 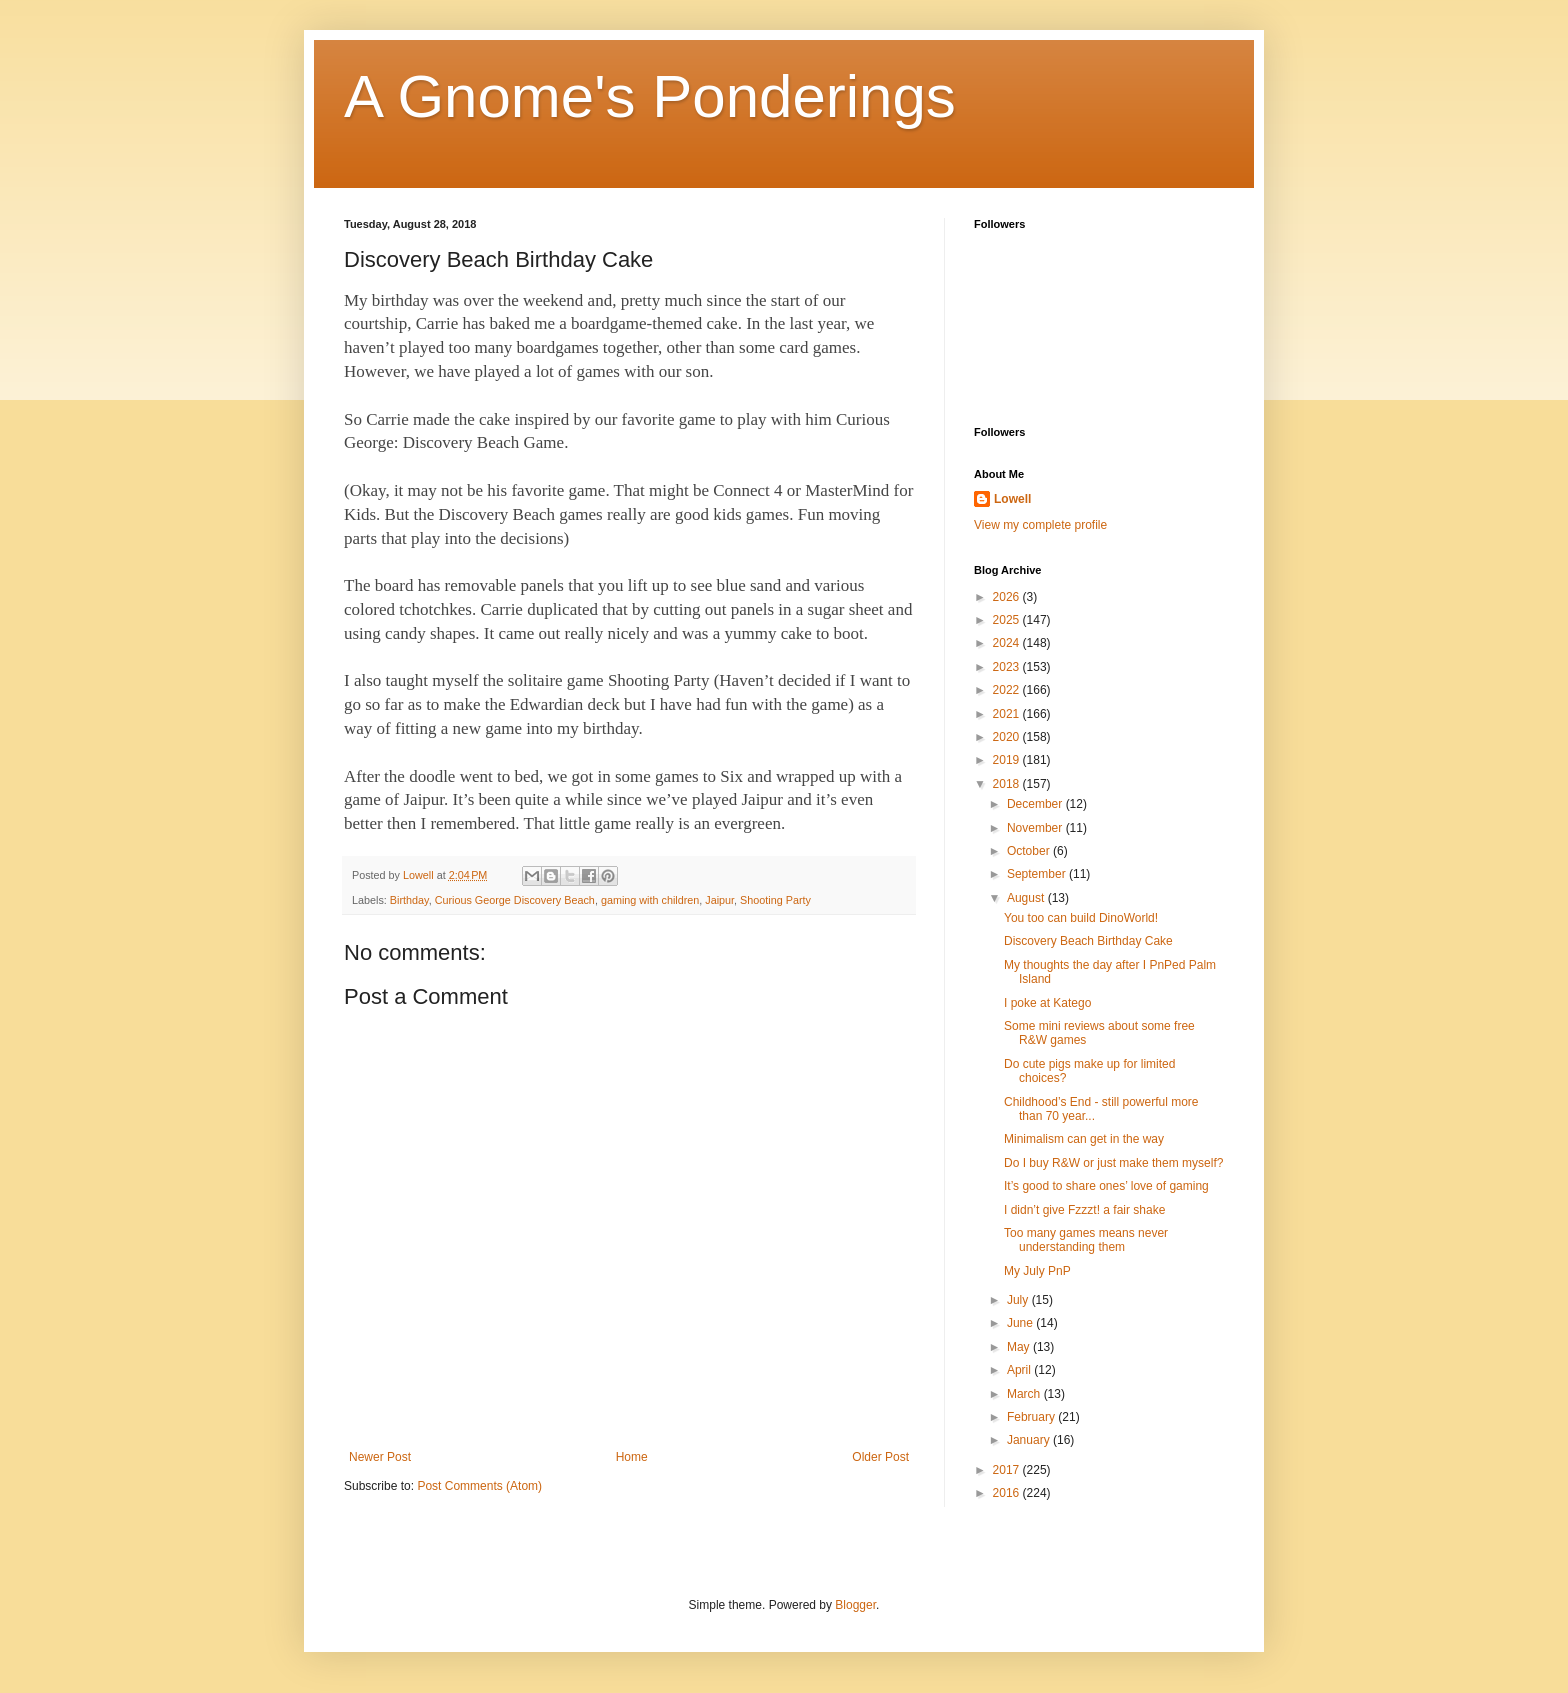 What do you see at coordinates (1038, 874) in the screenshot?
I see `September` at bounding box center [1038, 874].